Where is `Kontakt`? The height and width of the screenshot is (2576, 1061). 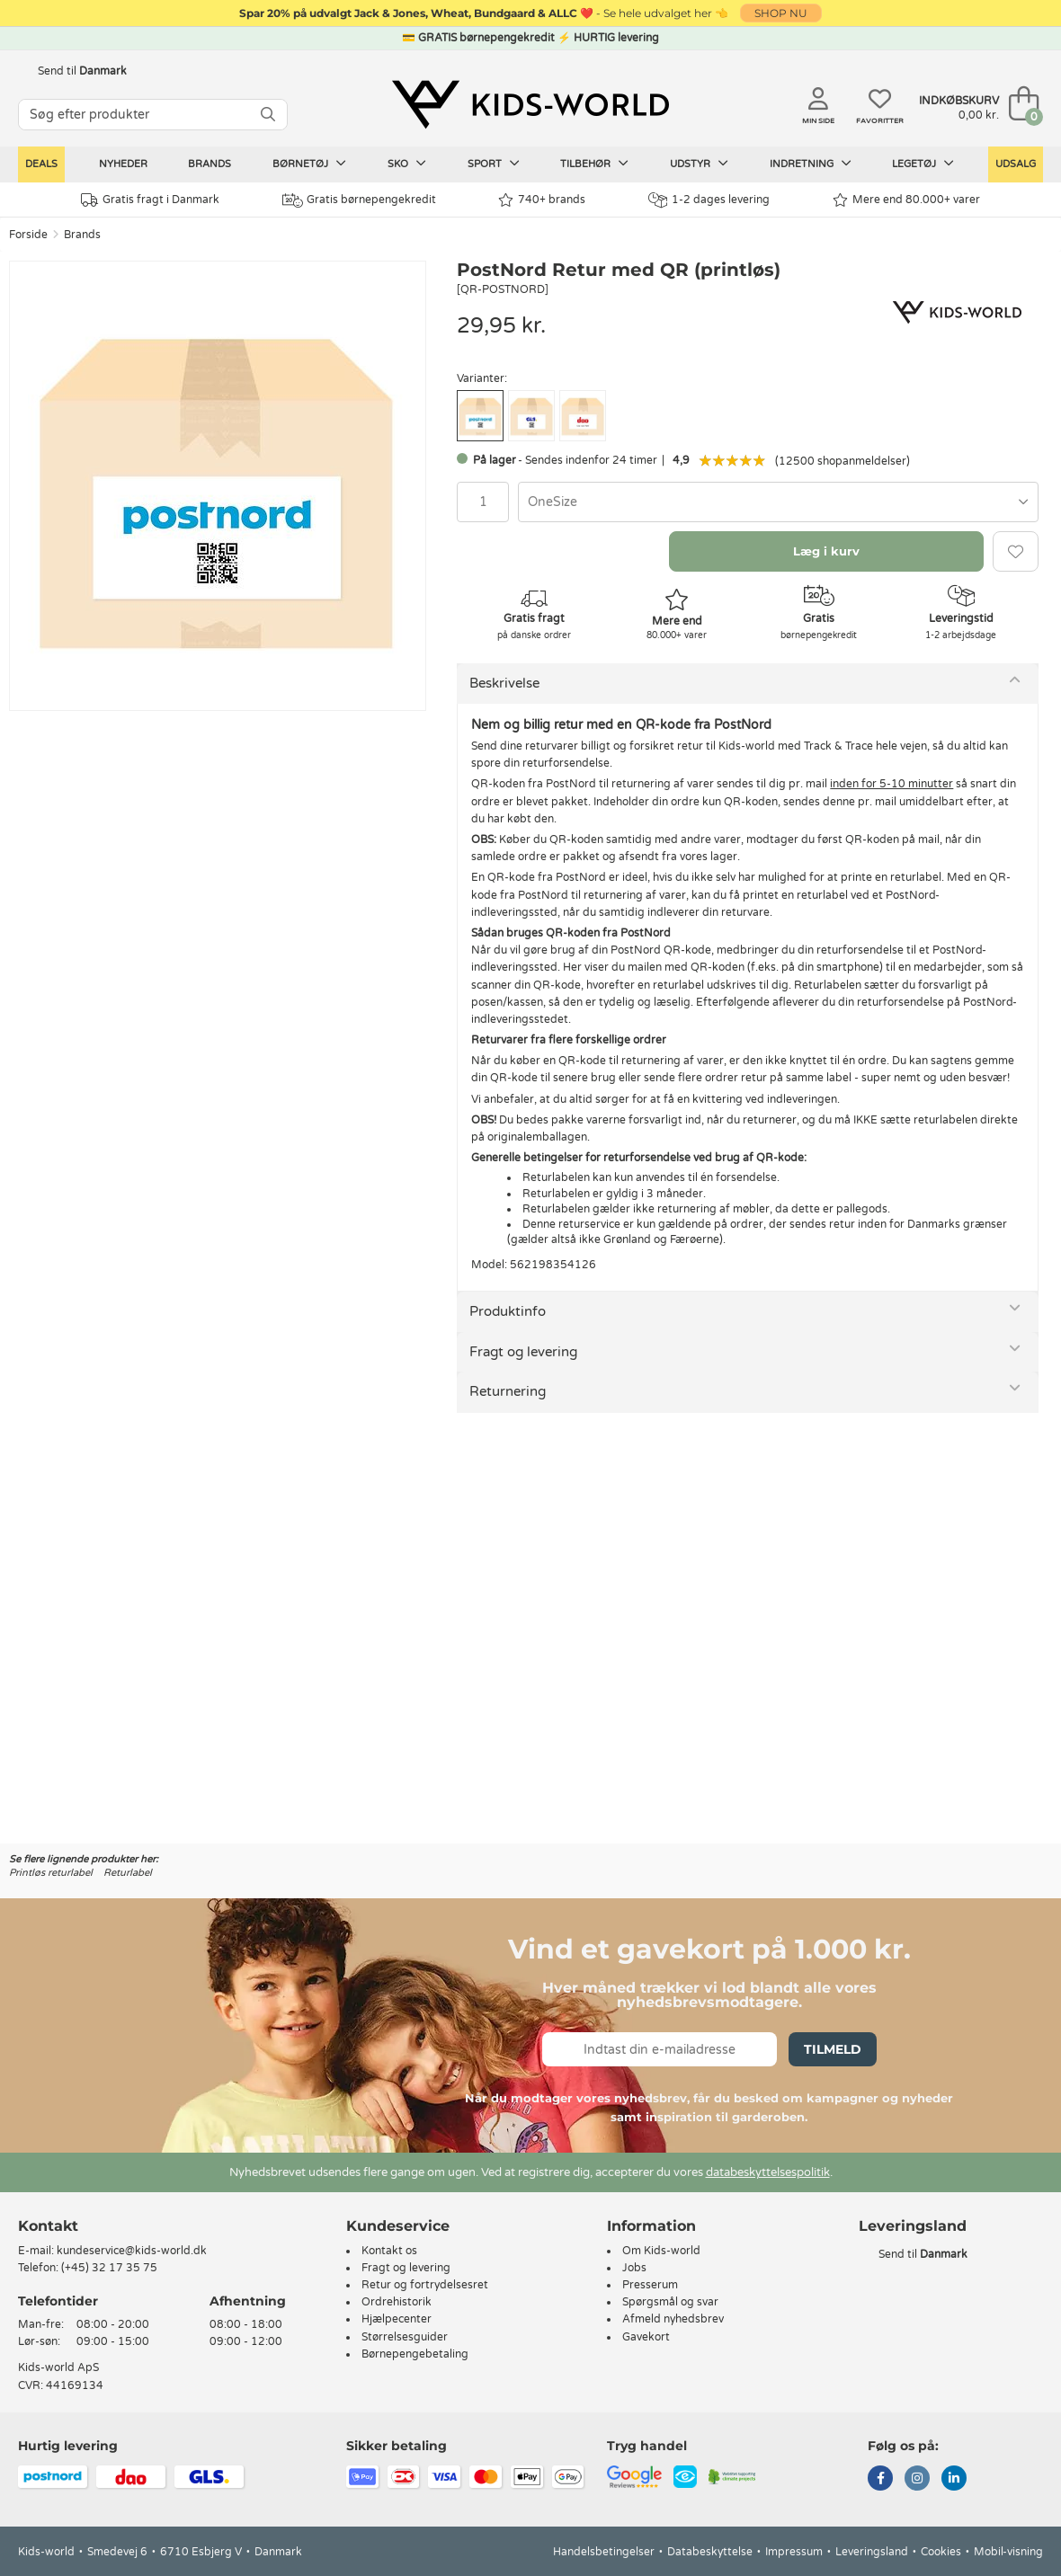
Kontakt is located at coordinates (48, 2225).